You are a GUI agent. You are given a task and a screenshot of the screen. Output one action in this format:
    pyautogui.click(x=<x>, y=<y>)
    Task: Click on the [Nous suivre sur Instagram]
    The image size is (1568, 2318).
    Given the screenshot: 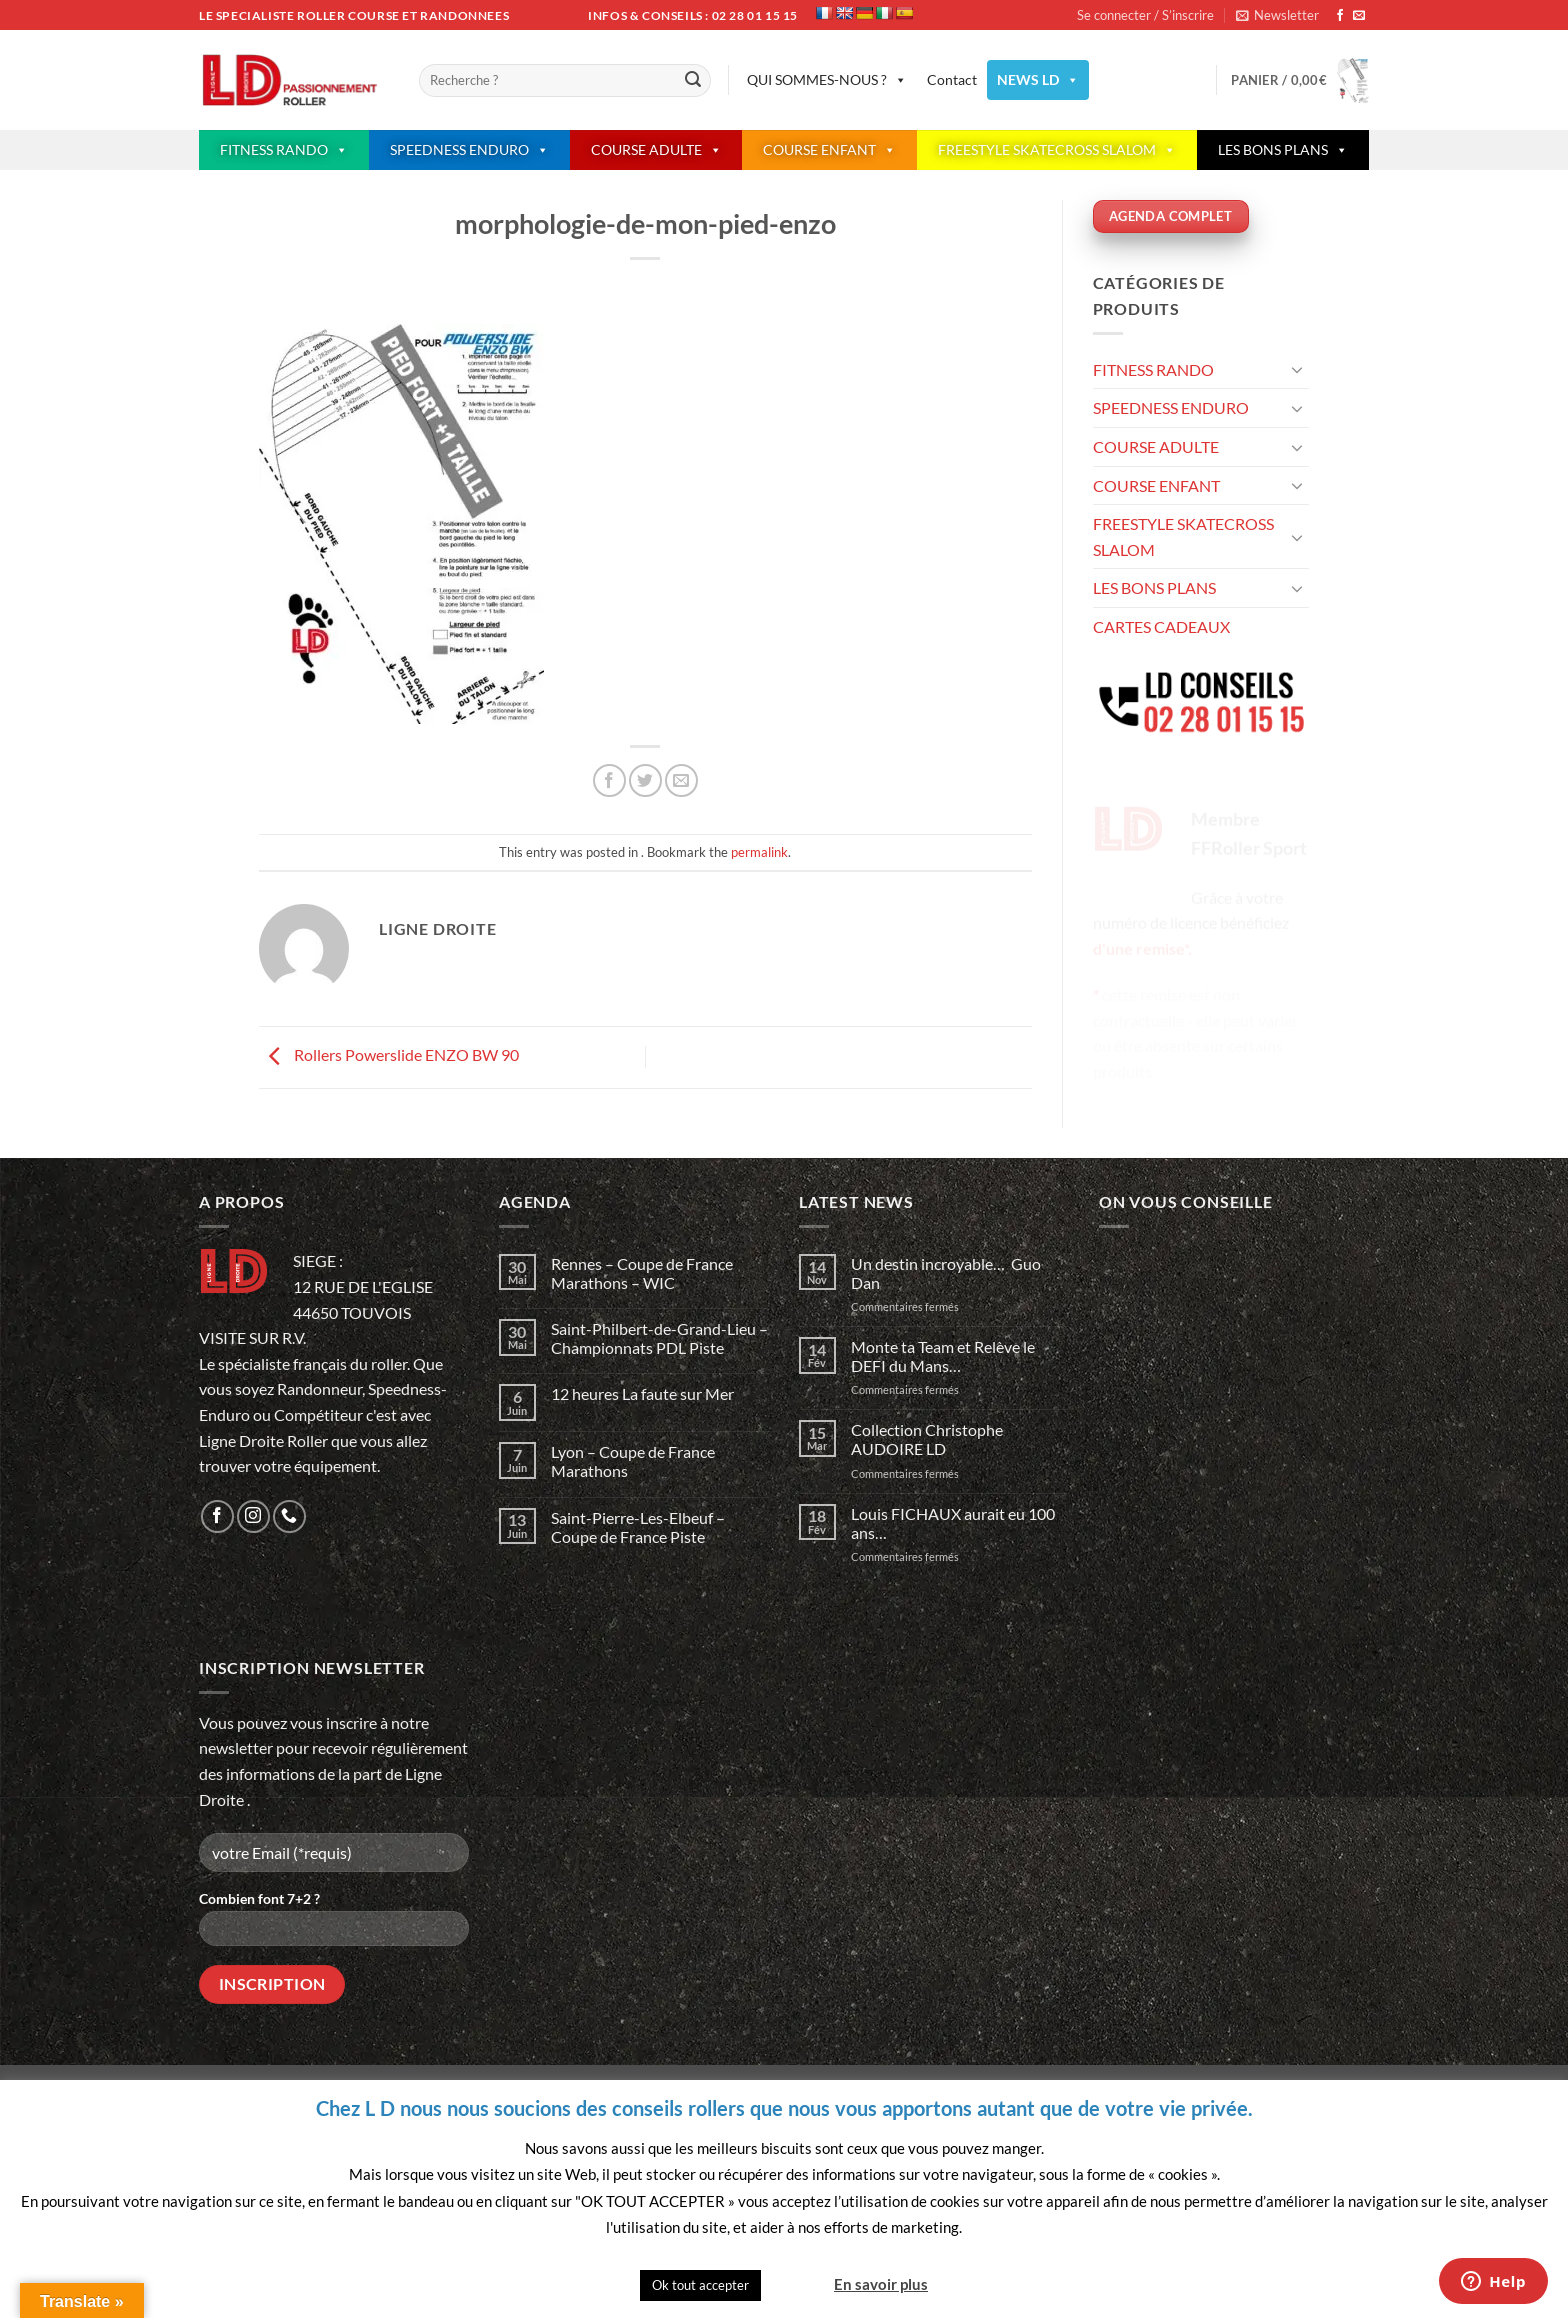 What is the action you would take?
    pyautogui.click(x=253, y=1516)
    